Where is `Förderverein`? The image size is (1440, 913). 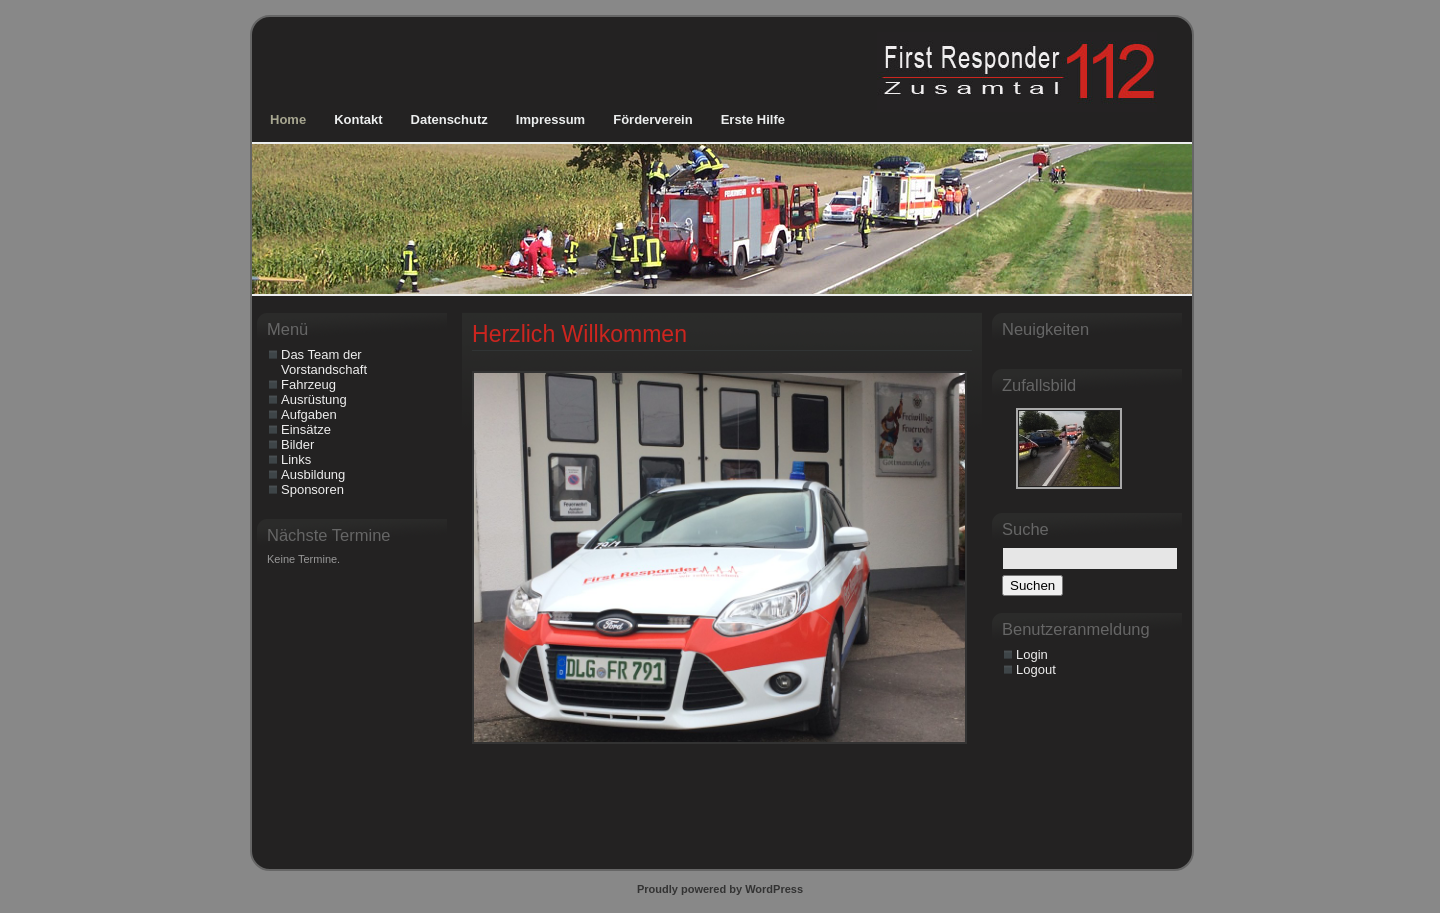 Förderverein is located at coordinates (652, 119).